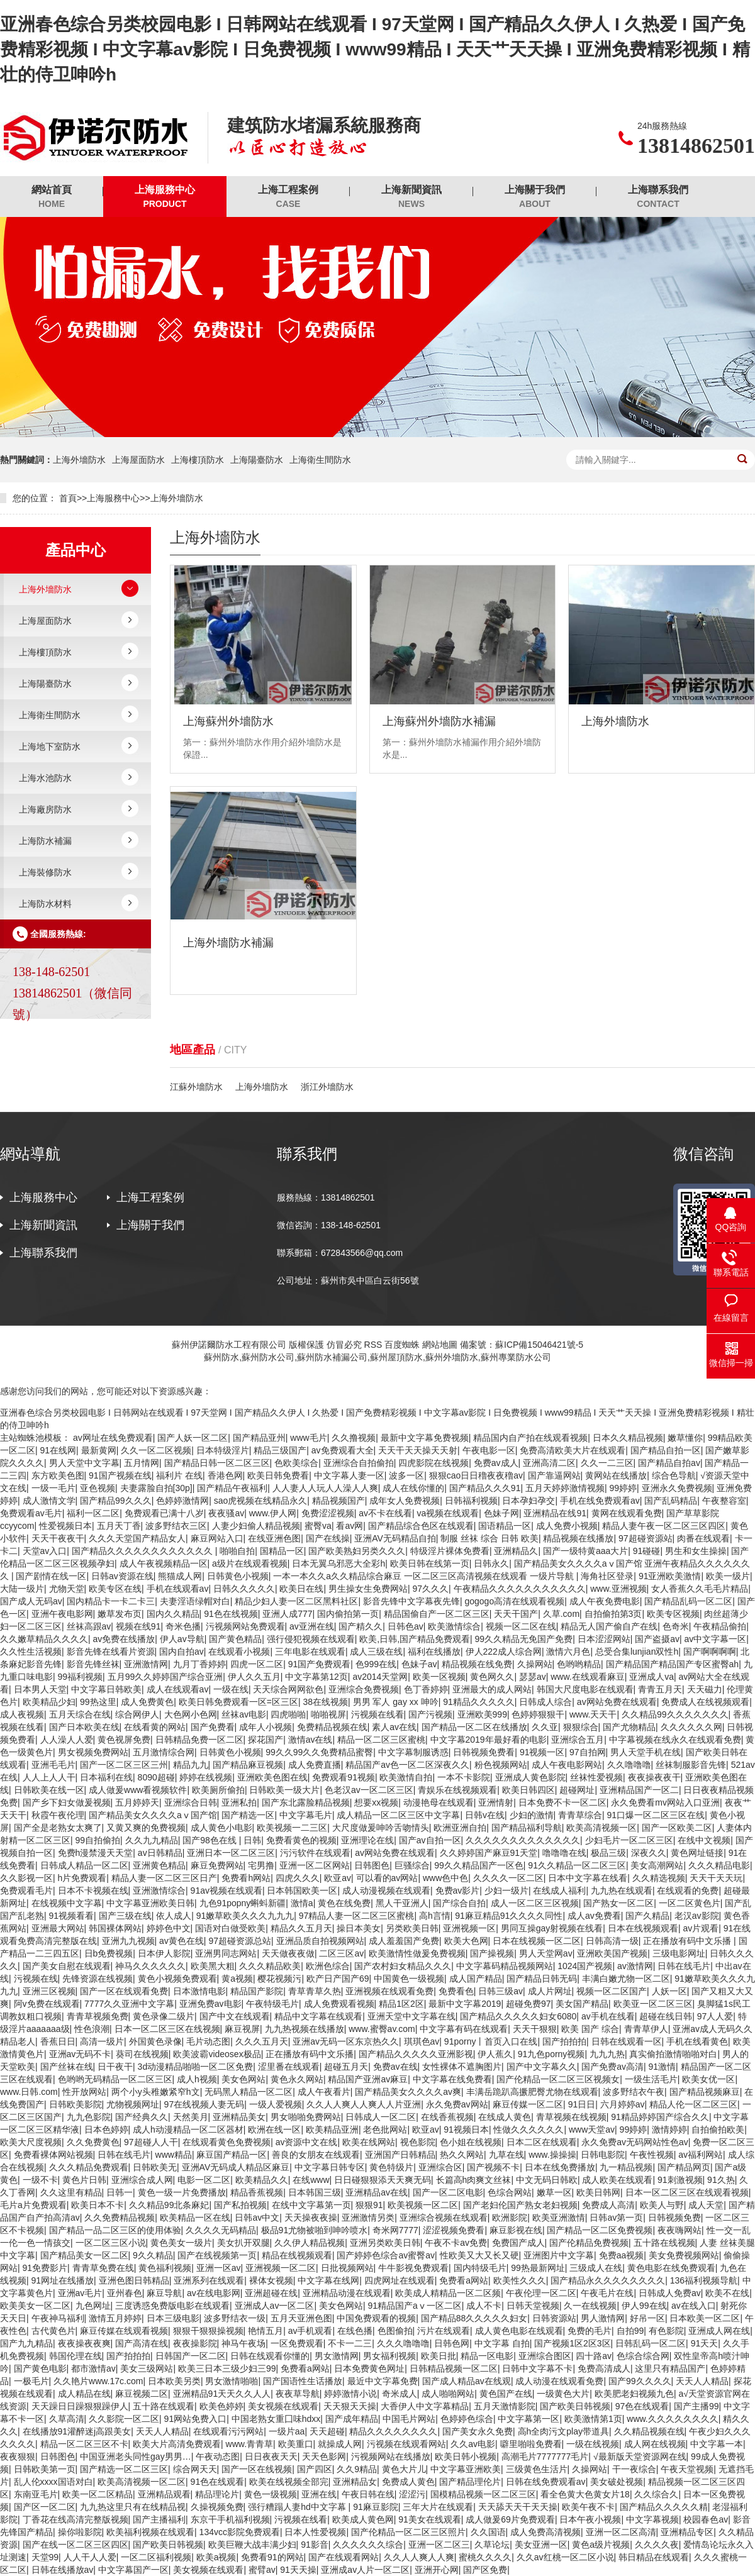 The image size is (755, 2576). What do you see at coordinates (545, 2532) in the screenshot?
I see `成人免费高清视频` at bounding box center [545, 2532].